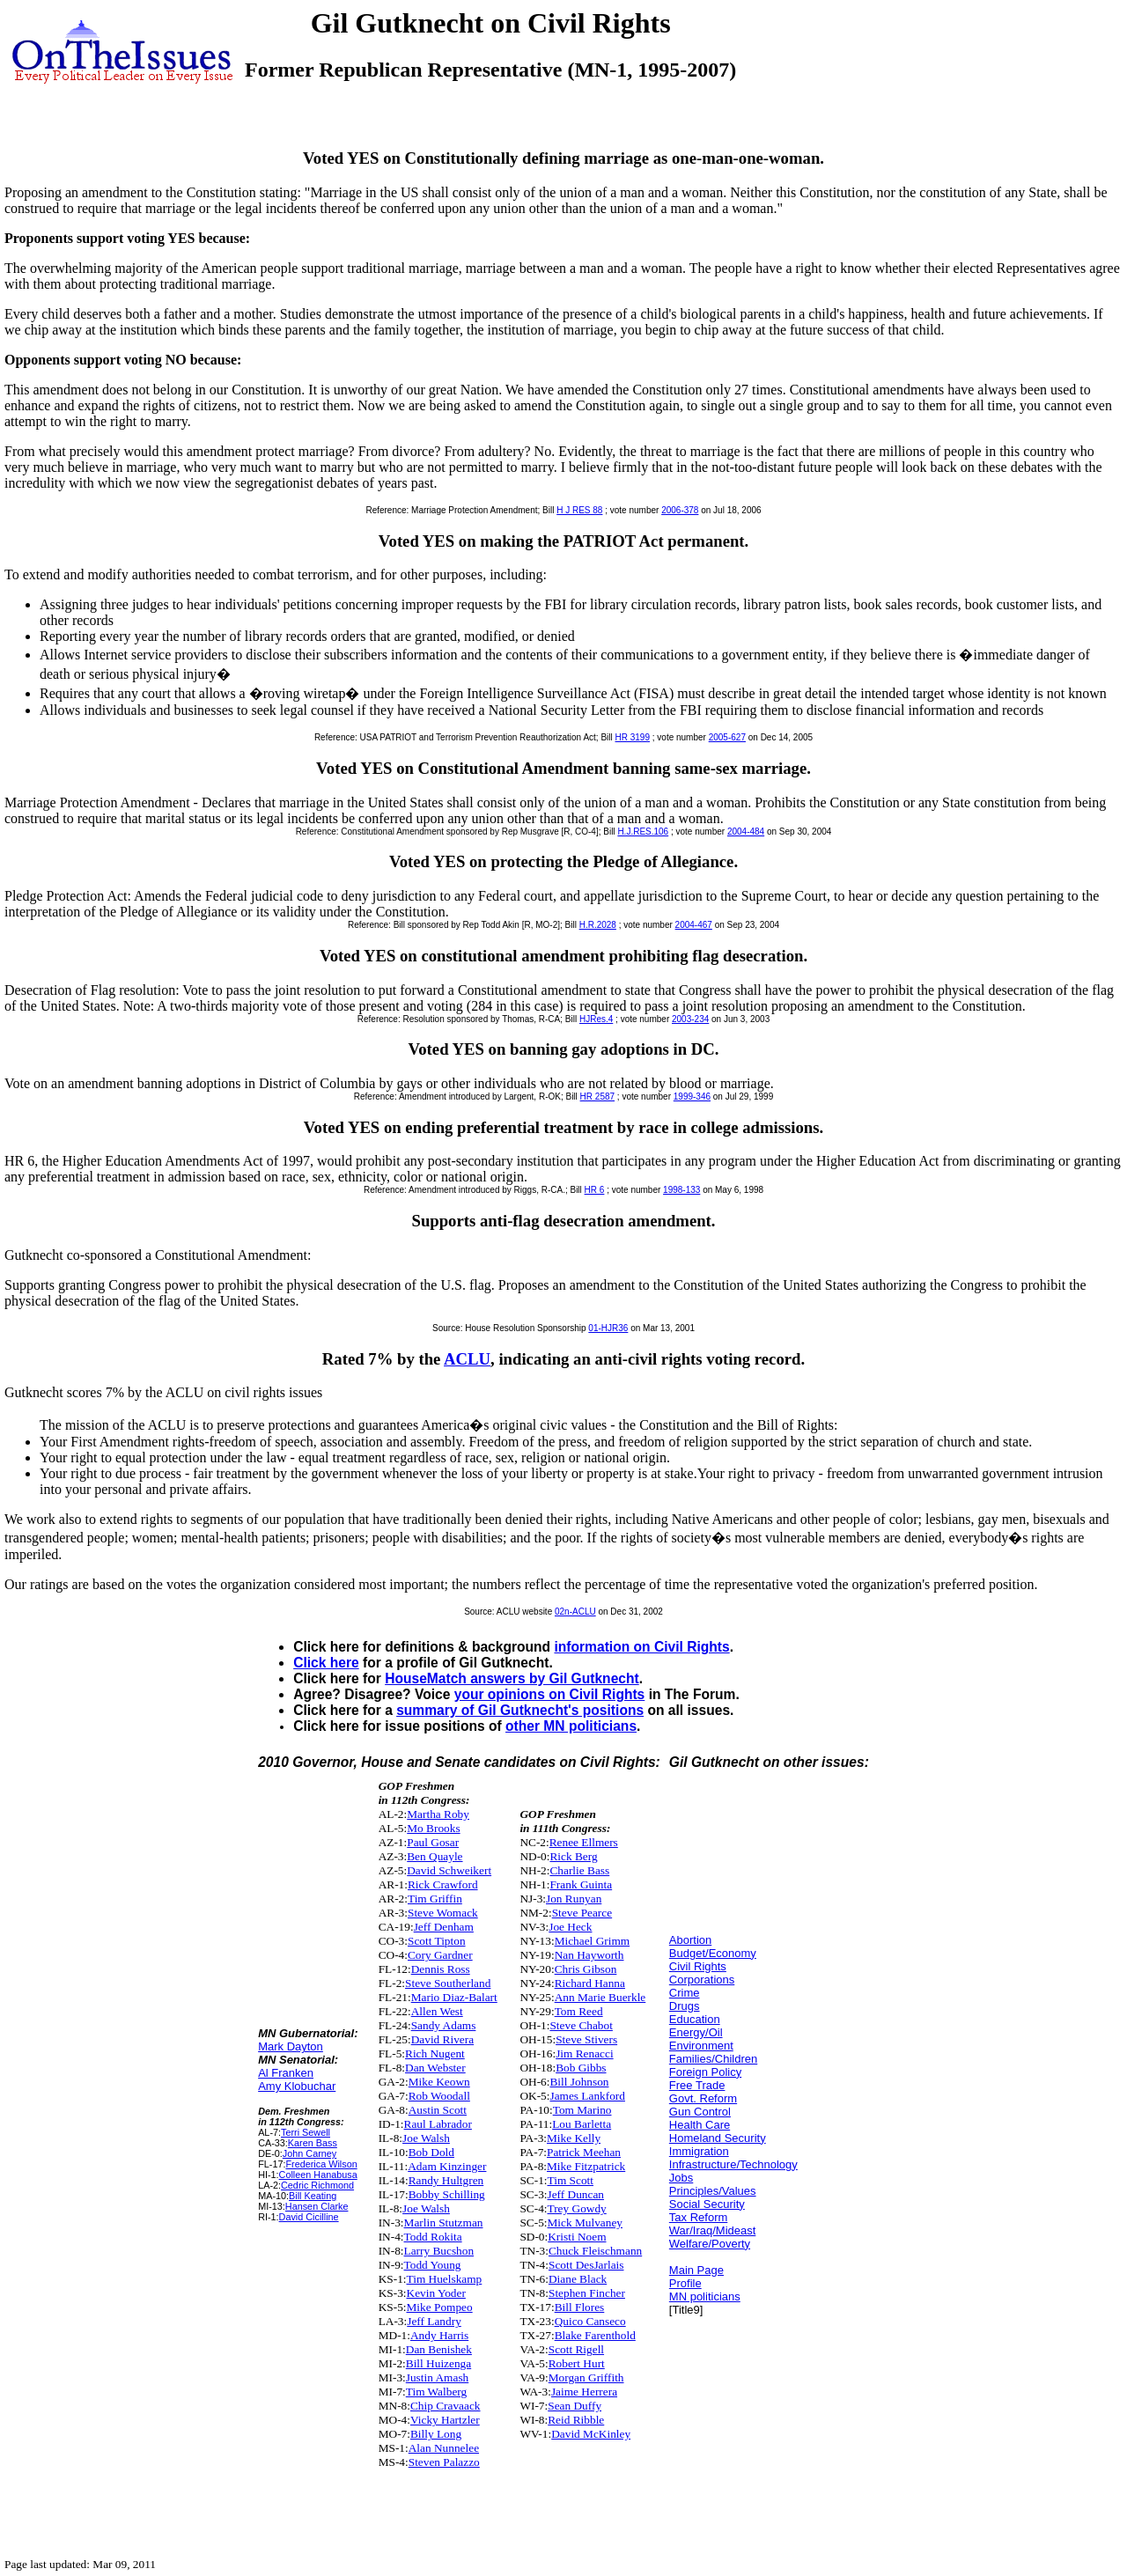  What do you see at coordinates (549, 1694) in the screenshot?
I see `your opinions on Civil Rights` at bounding box center [549, 1694].